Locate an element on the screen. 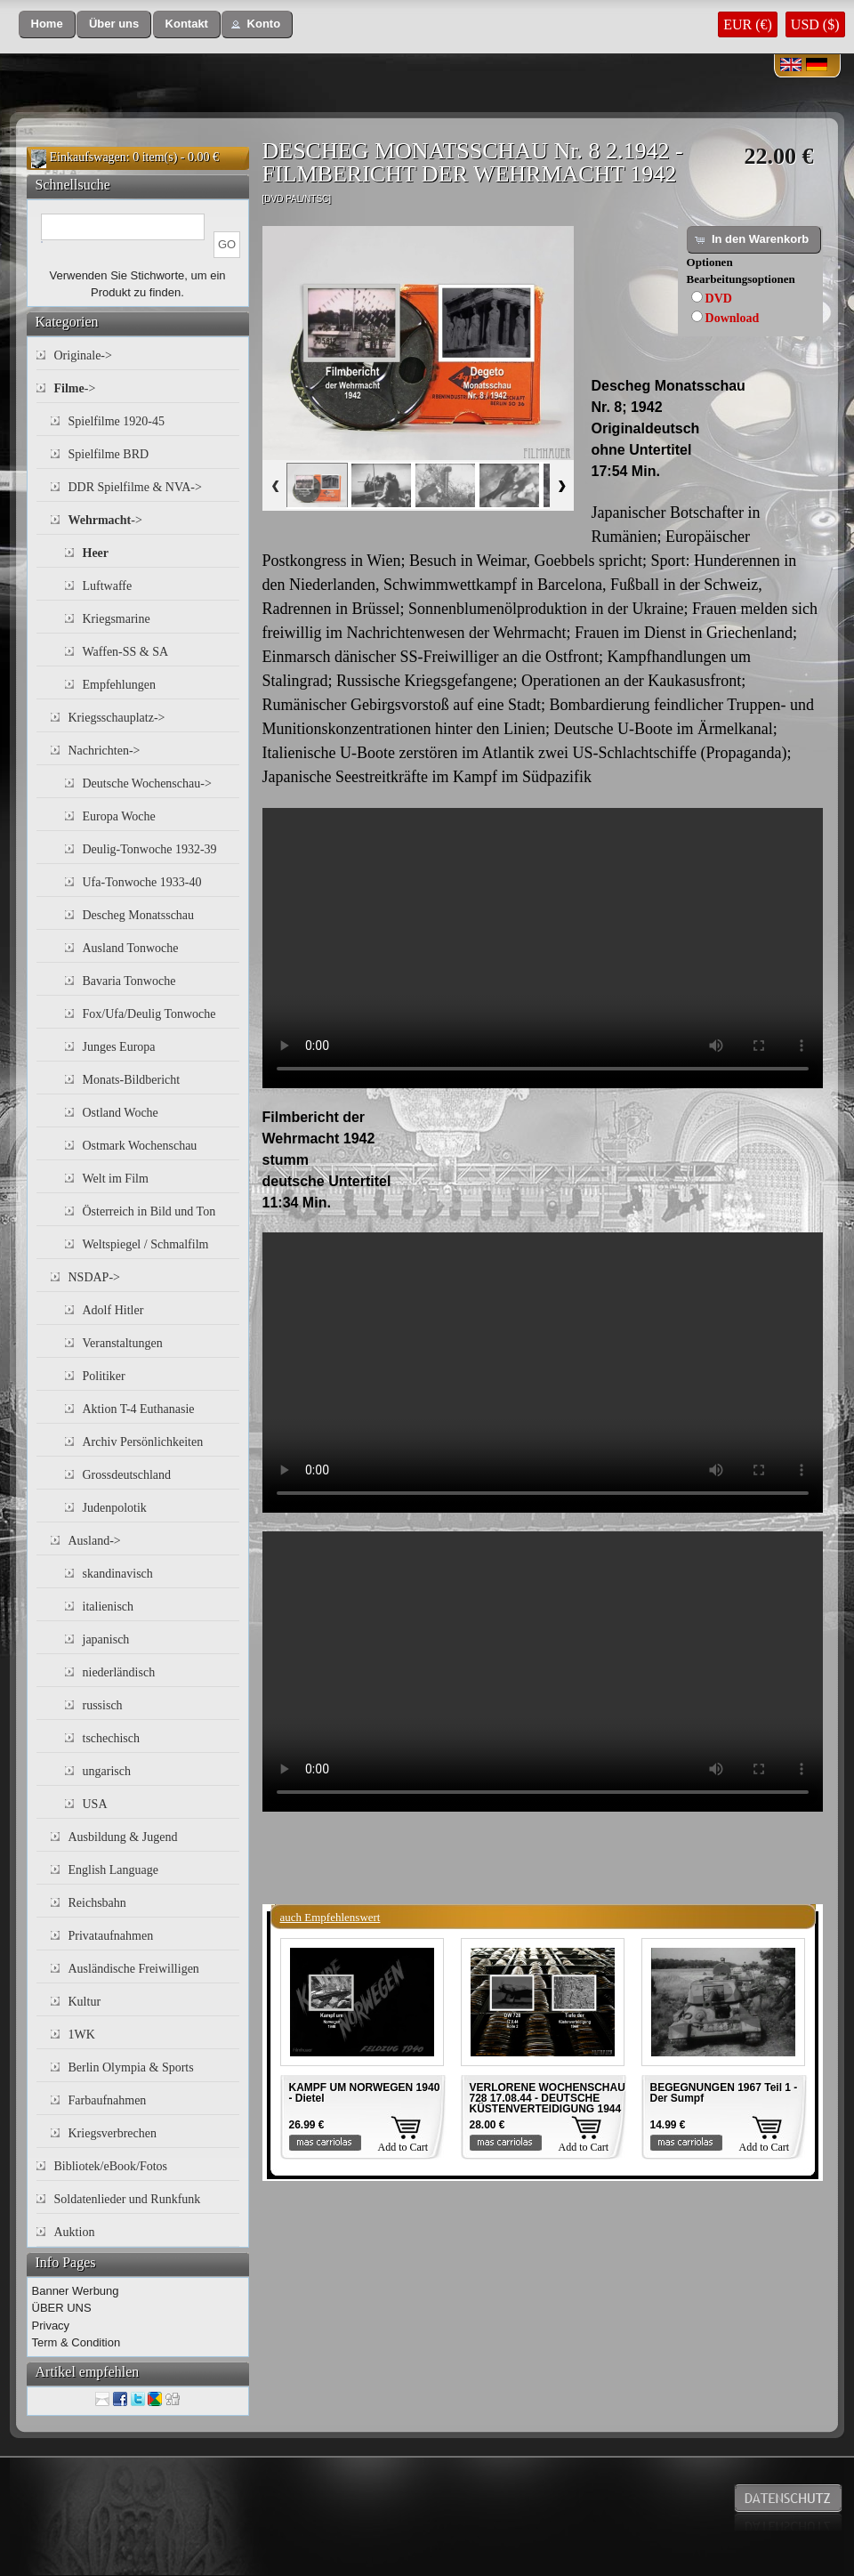  Originale-> is located at coordinates (83, 355).